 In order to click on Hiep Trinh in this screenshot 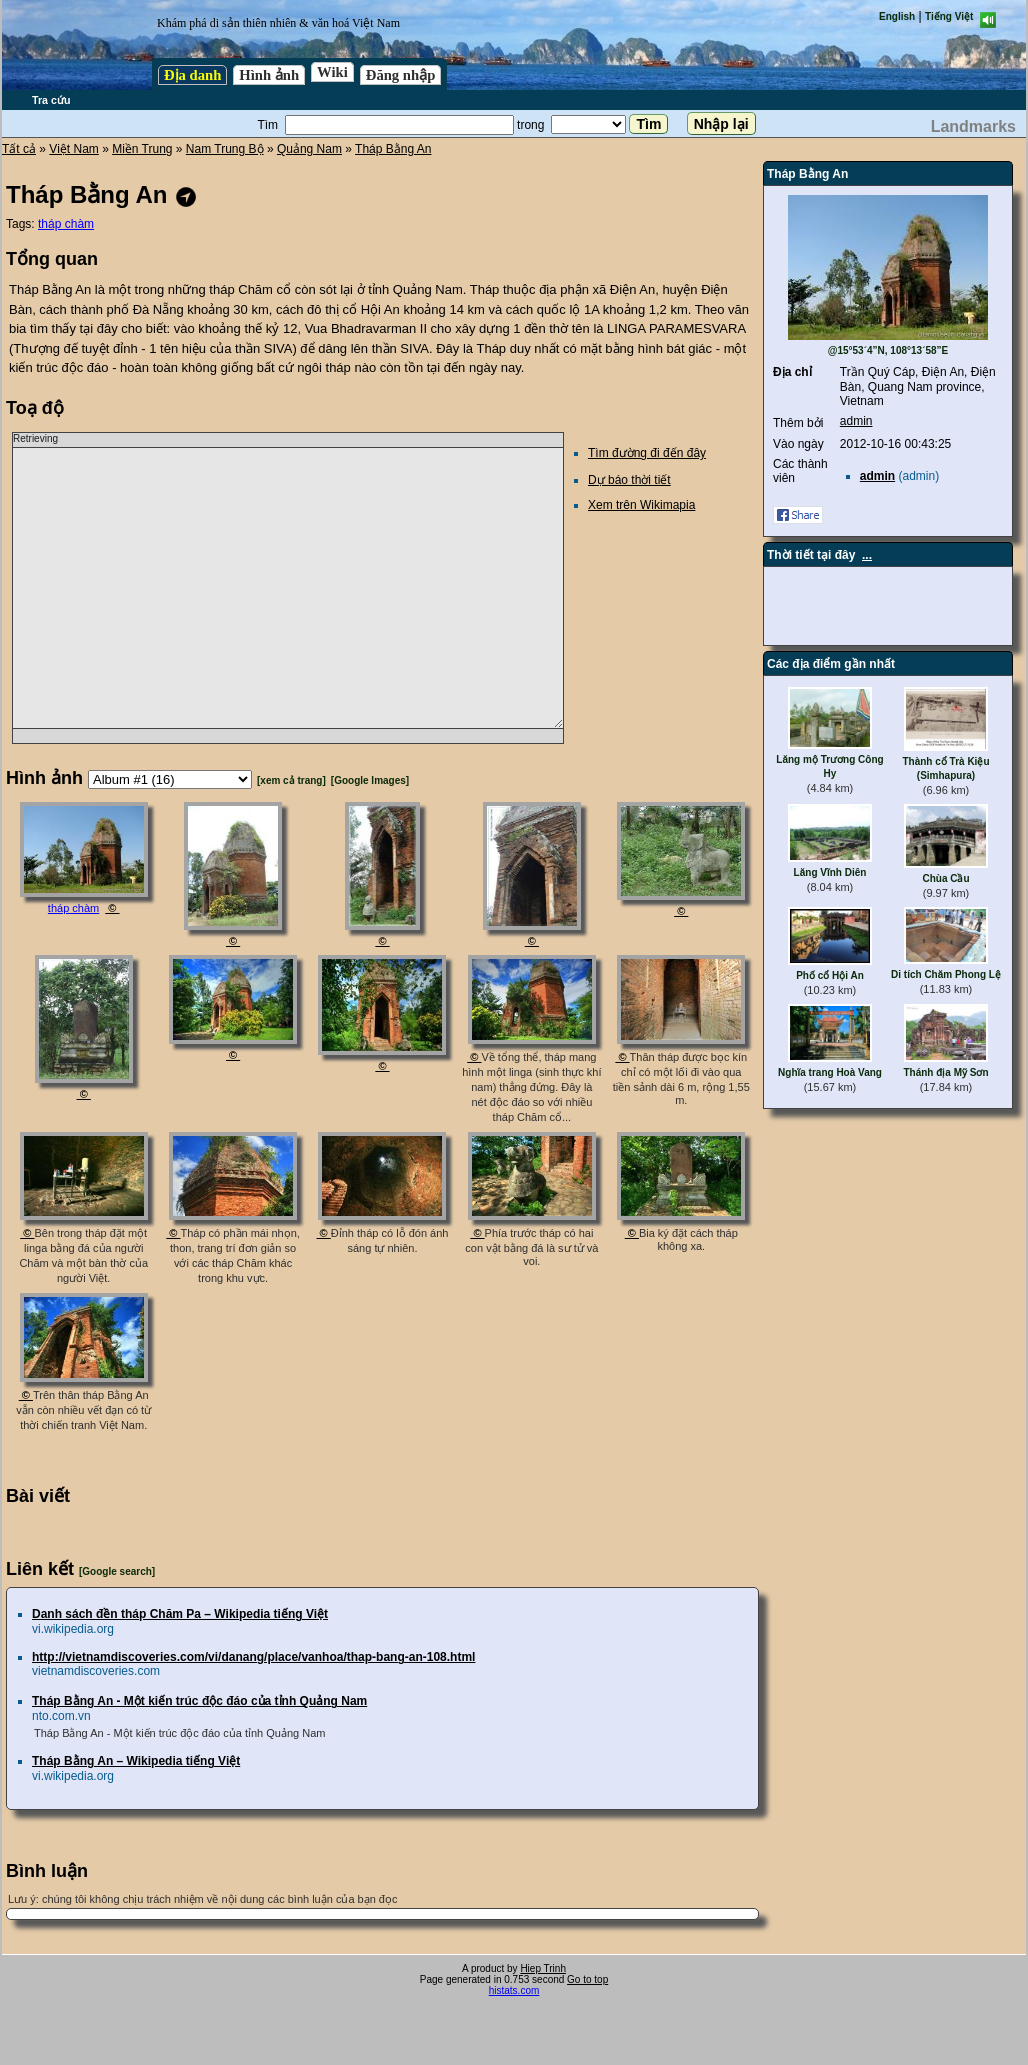, I will do `click(543, 1968)`.